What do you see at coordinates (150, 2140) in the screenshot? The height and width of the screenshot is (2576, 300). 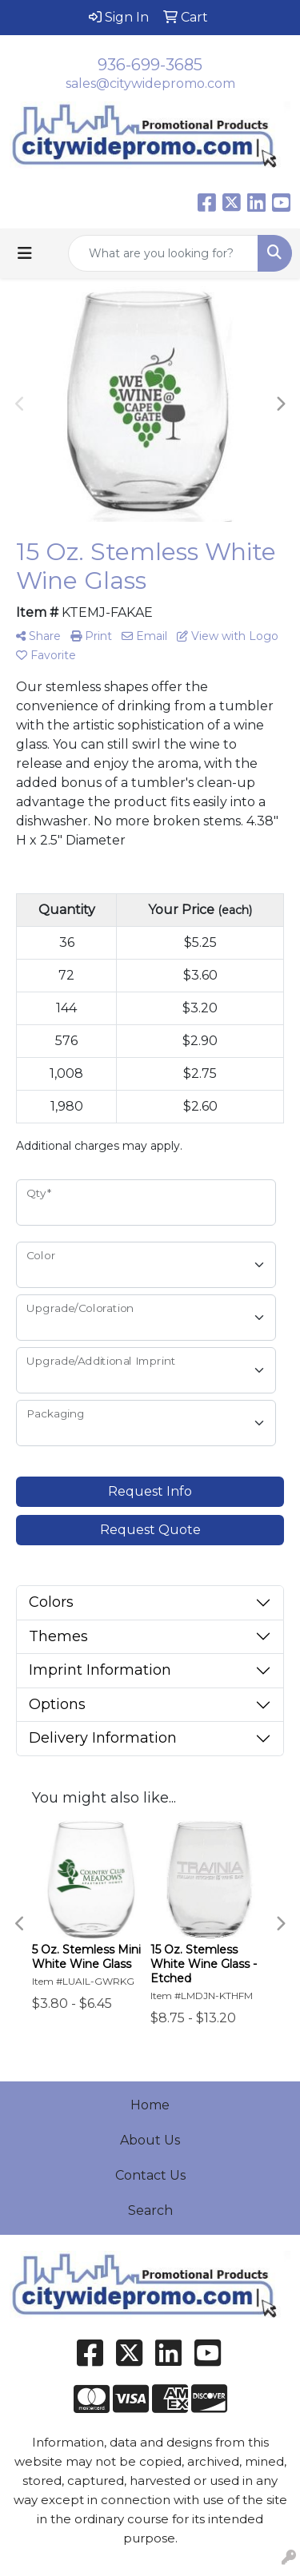 I see `About Us` at bounding box center [150, 2140].